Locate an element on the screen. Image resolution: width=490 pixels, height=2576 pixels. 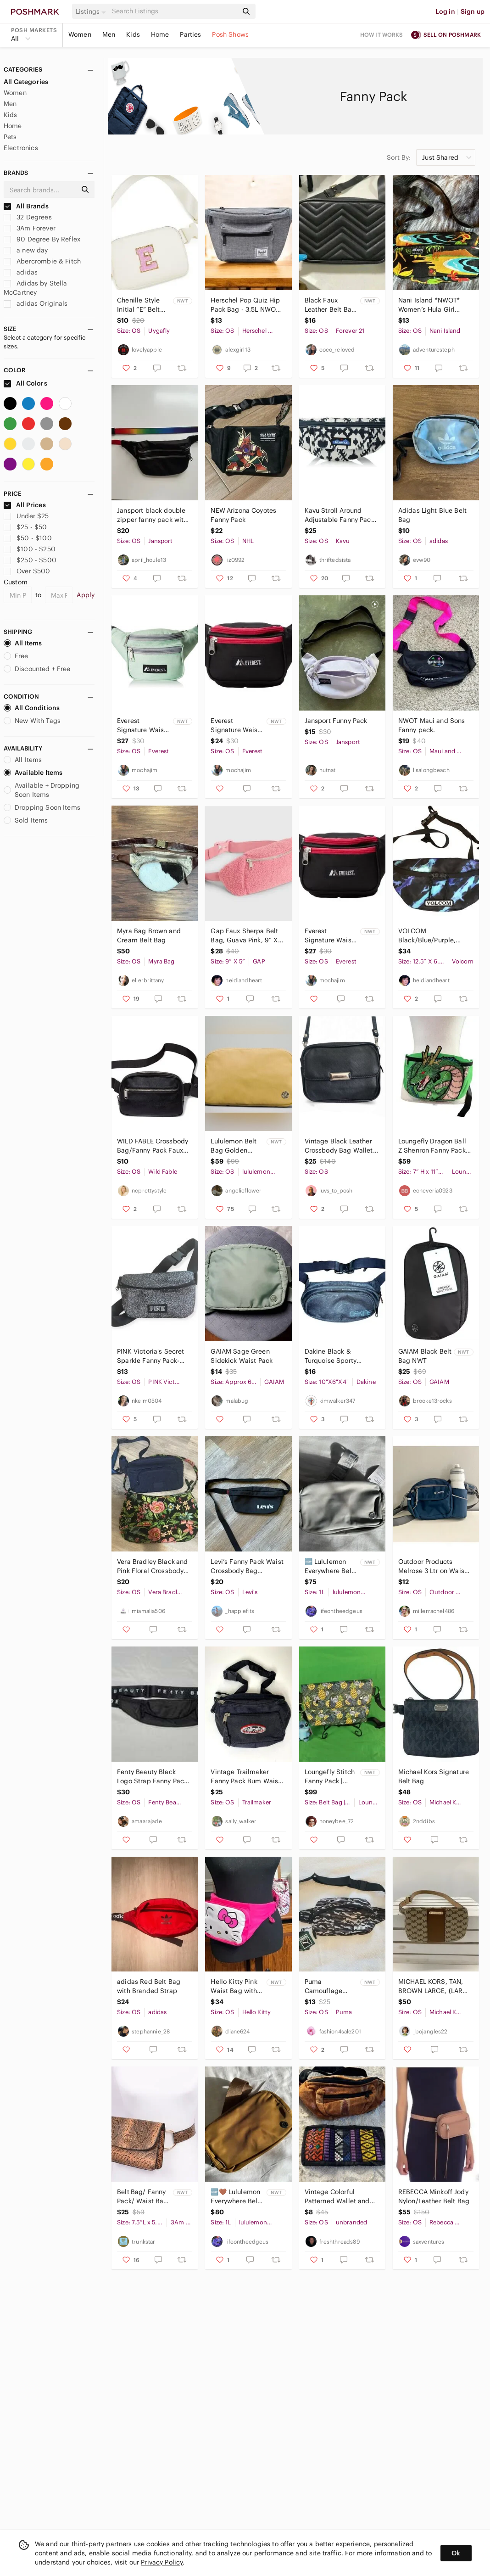
[Search] is located at coordinates (174, 11).